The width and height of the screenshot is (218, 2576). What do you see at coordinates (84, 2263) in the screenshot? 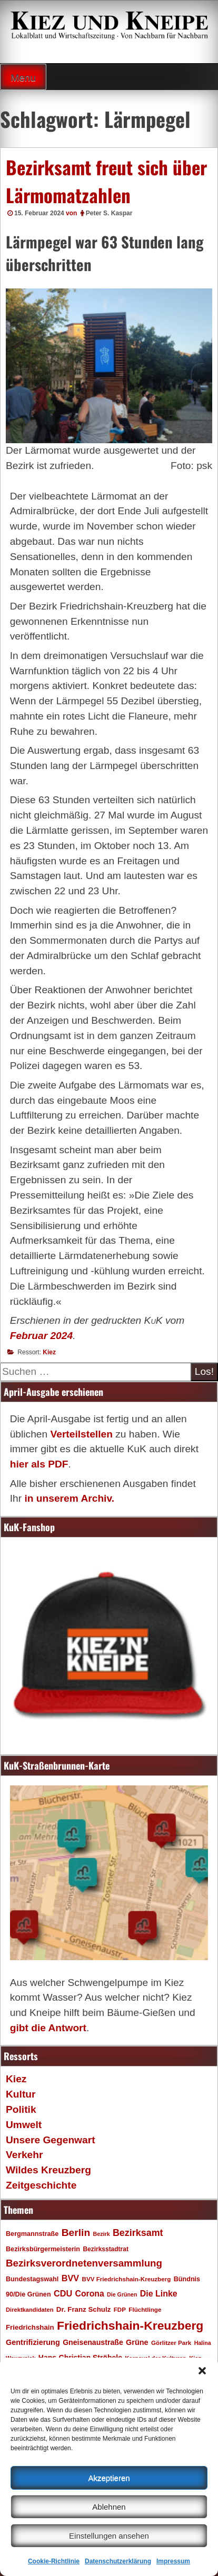
I see `Bezirksverordnetenversammlung [Bezirksverordnetenversammlung (48 Einträge)]` at bounding box center [84, 2263].